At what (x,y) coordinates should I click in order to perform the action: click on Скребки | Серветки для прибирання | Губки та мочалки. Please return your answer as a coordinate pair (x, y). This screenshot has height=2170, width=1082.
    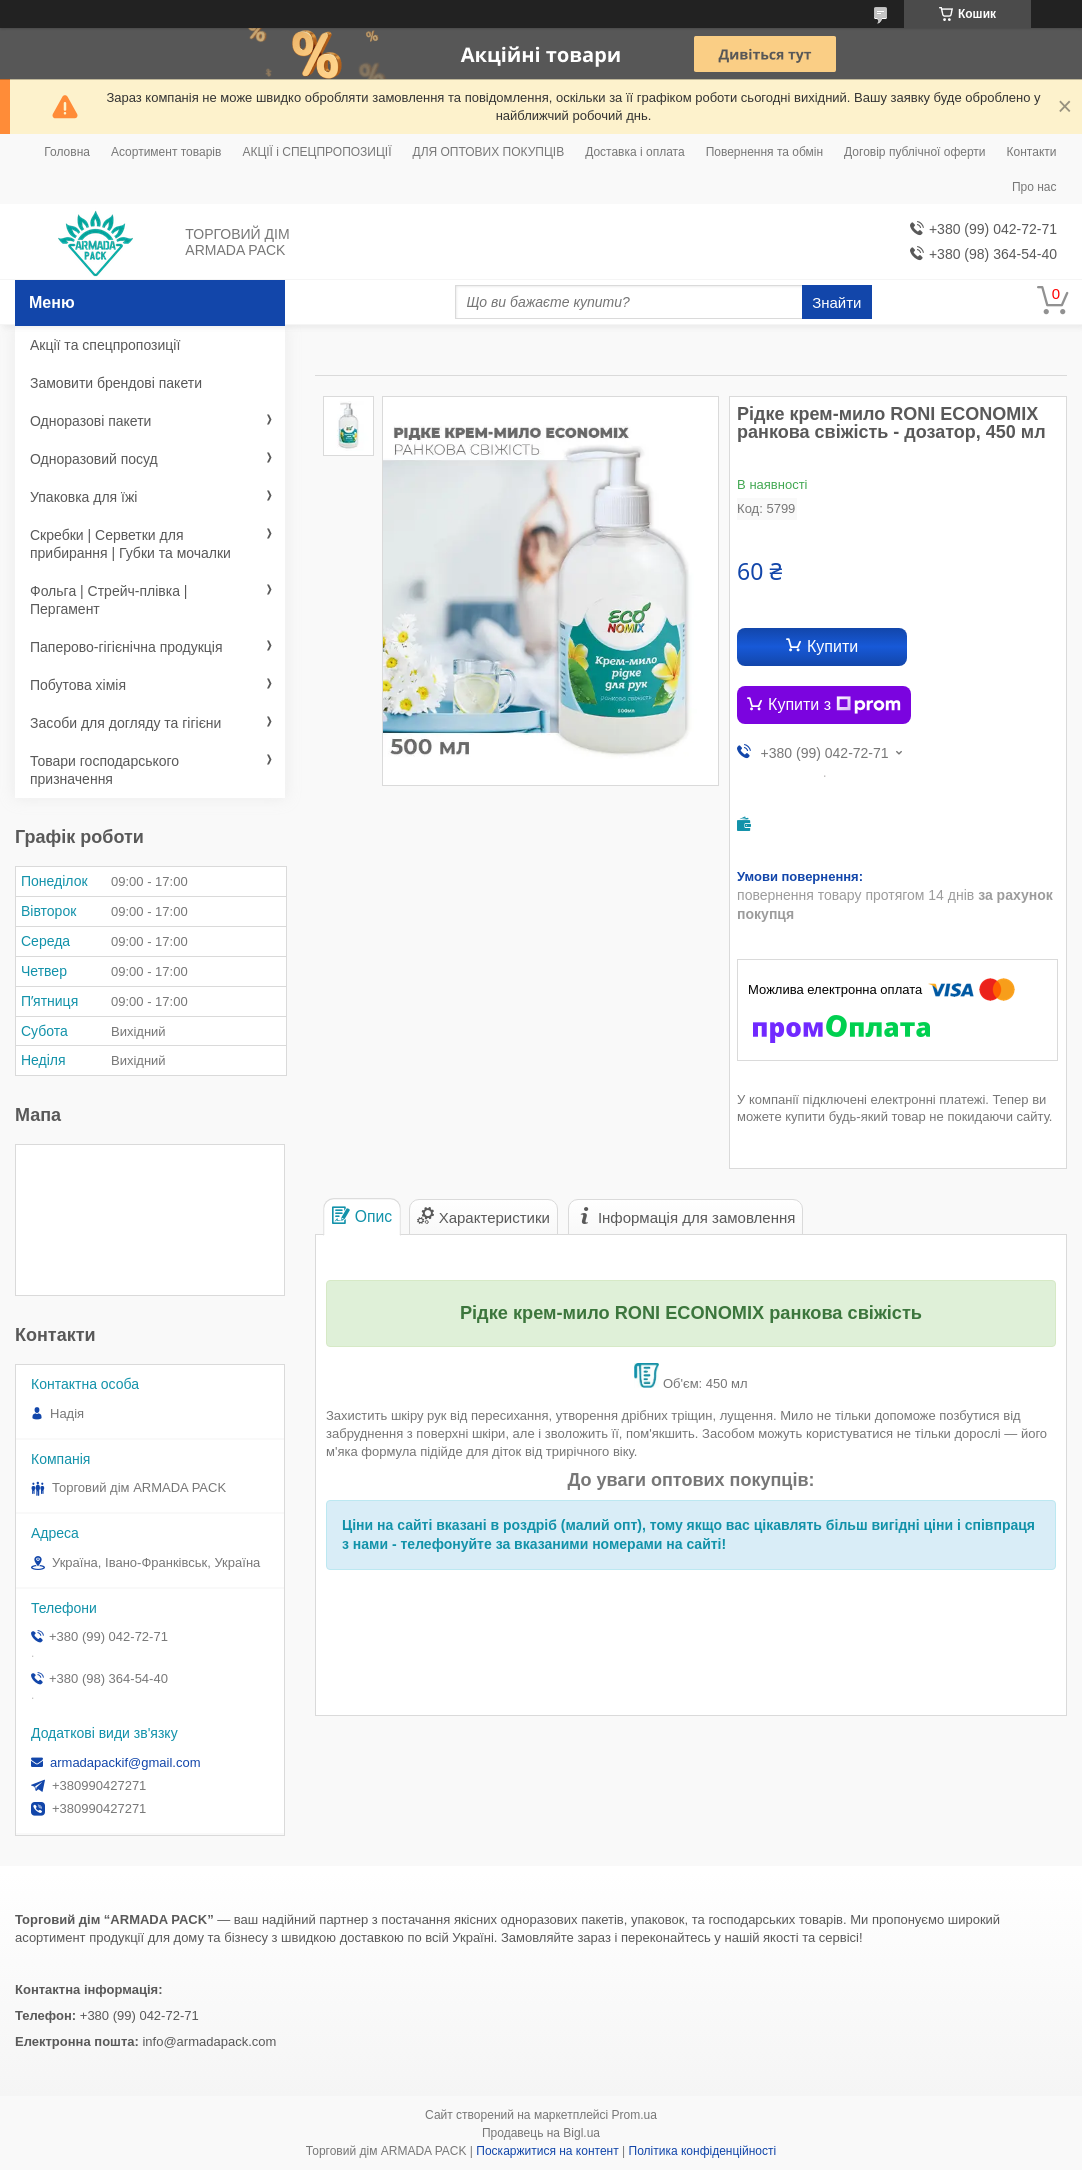
    Looking at the image, I should click on (130, 544).